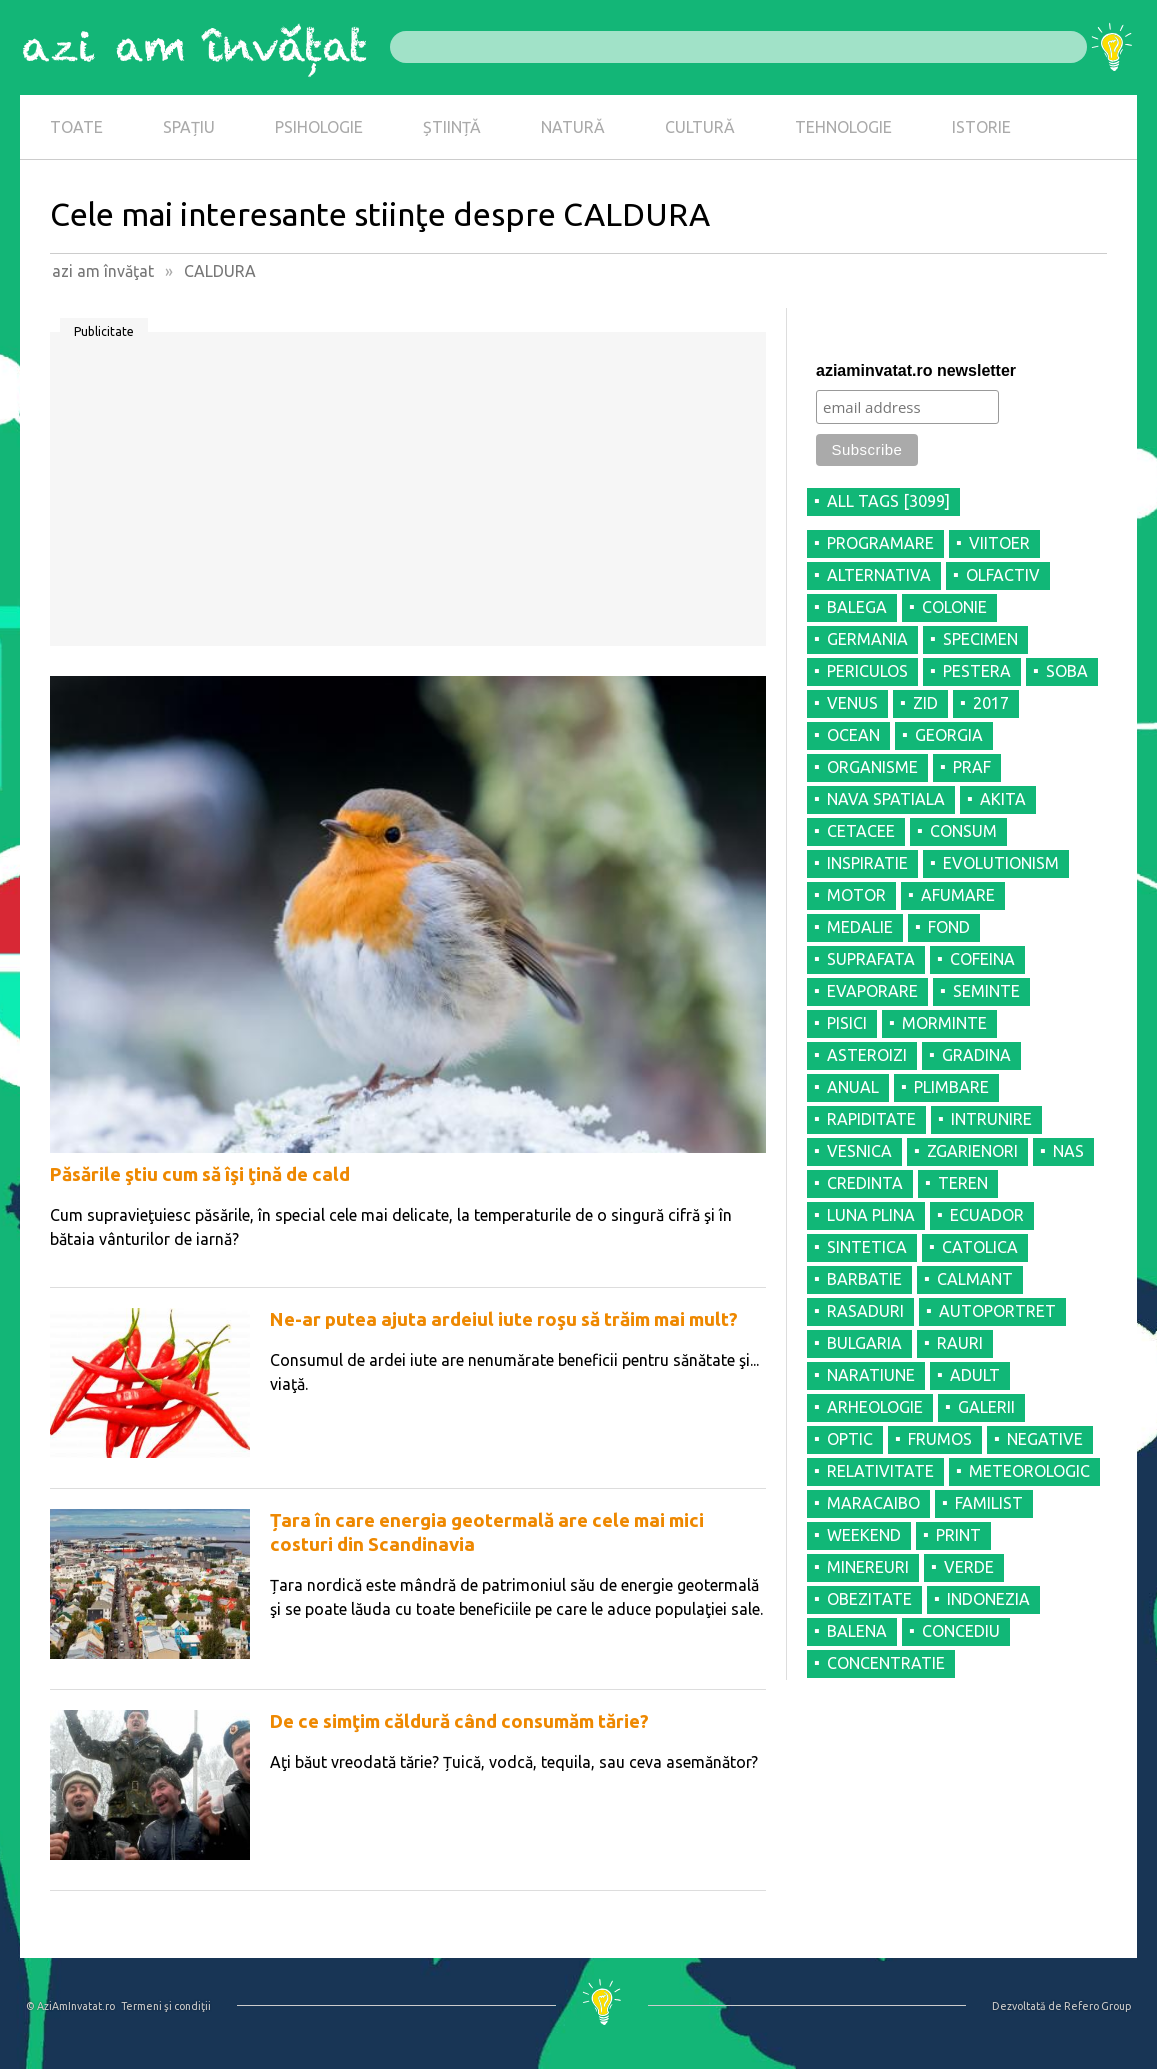 This screenshot has height=2069, width=1157. What do you see at coordinates (880, 1471) in the screenshot?
I see `RELATIVITATE` at bounding box center [880, 1471].